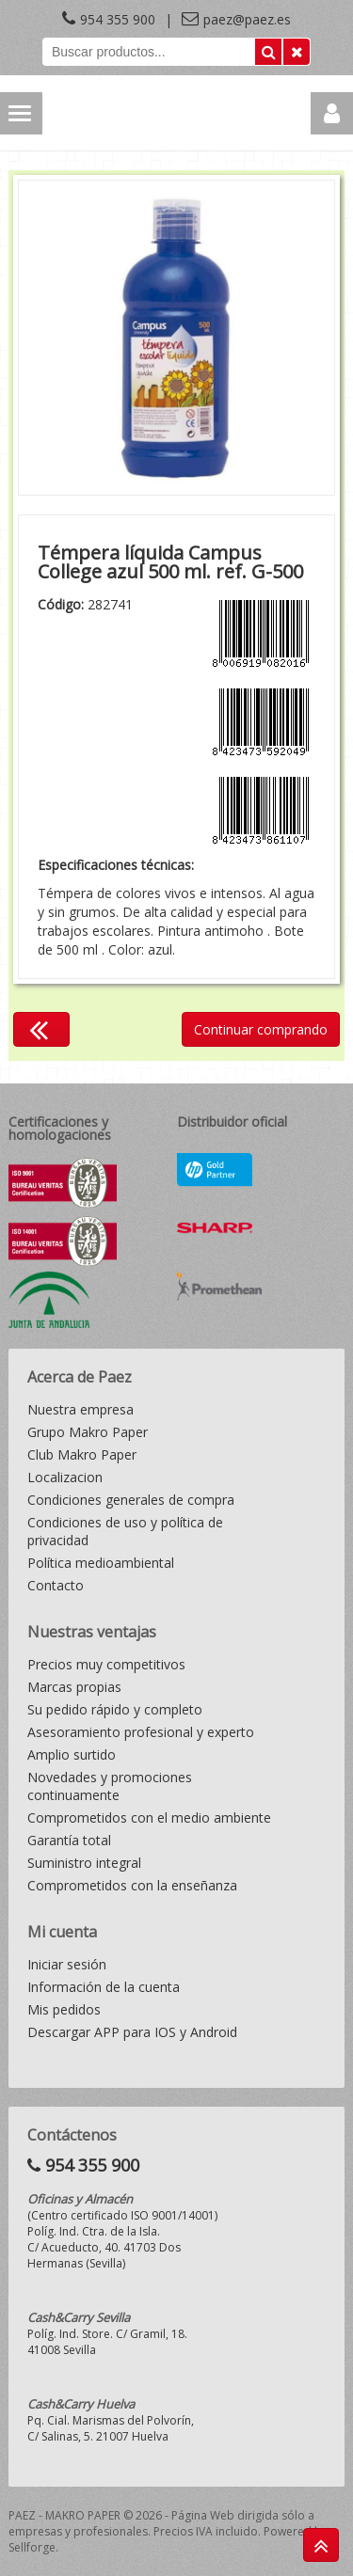 The image size is (353, 2576). Describe the element at coordinates (261, 1029) in the screenshot. I see `Continuar comprando` at that location.